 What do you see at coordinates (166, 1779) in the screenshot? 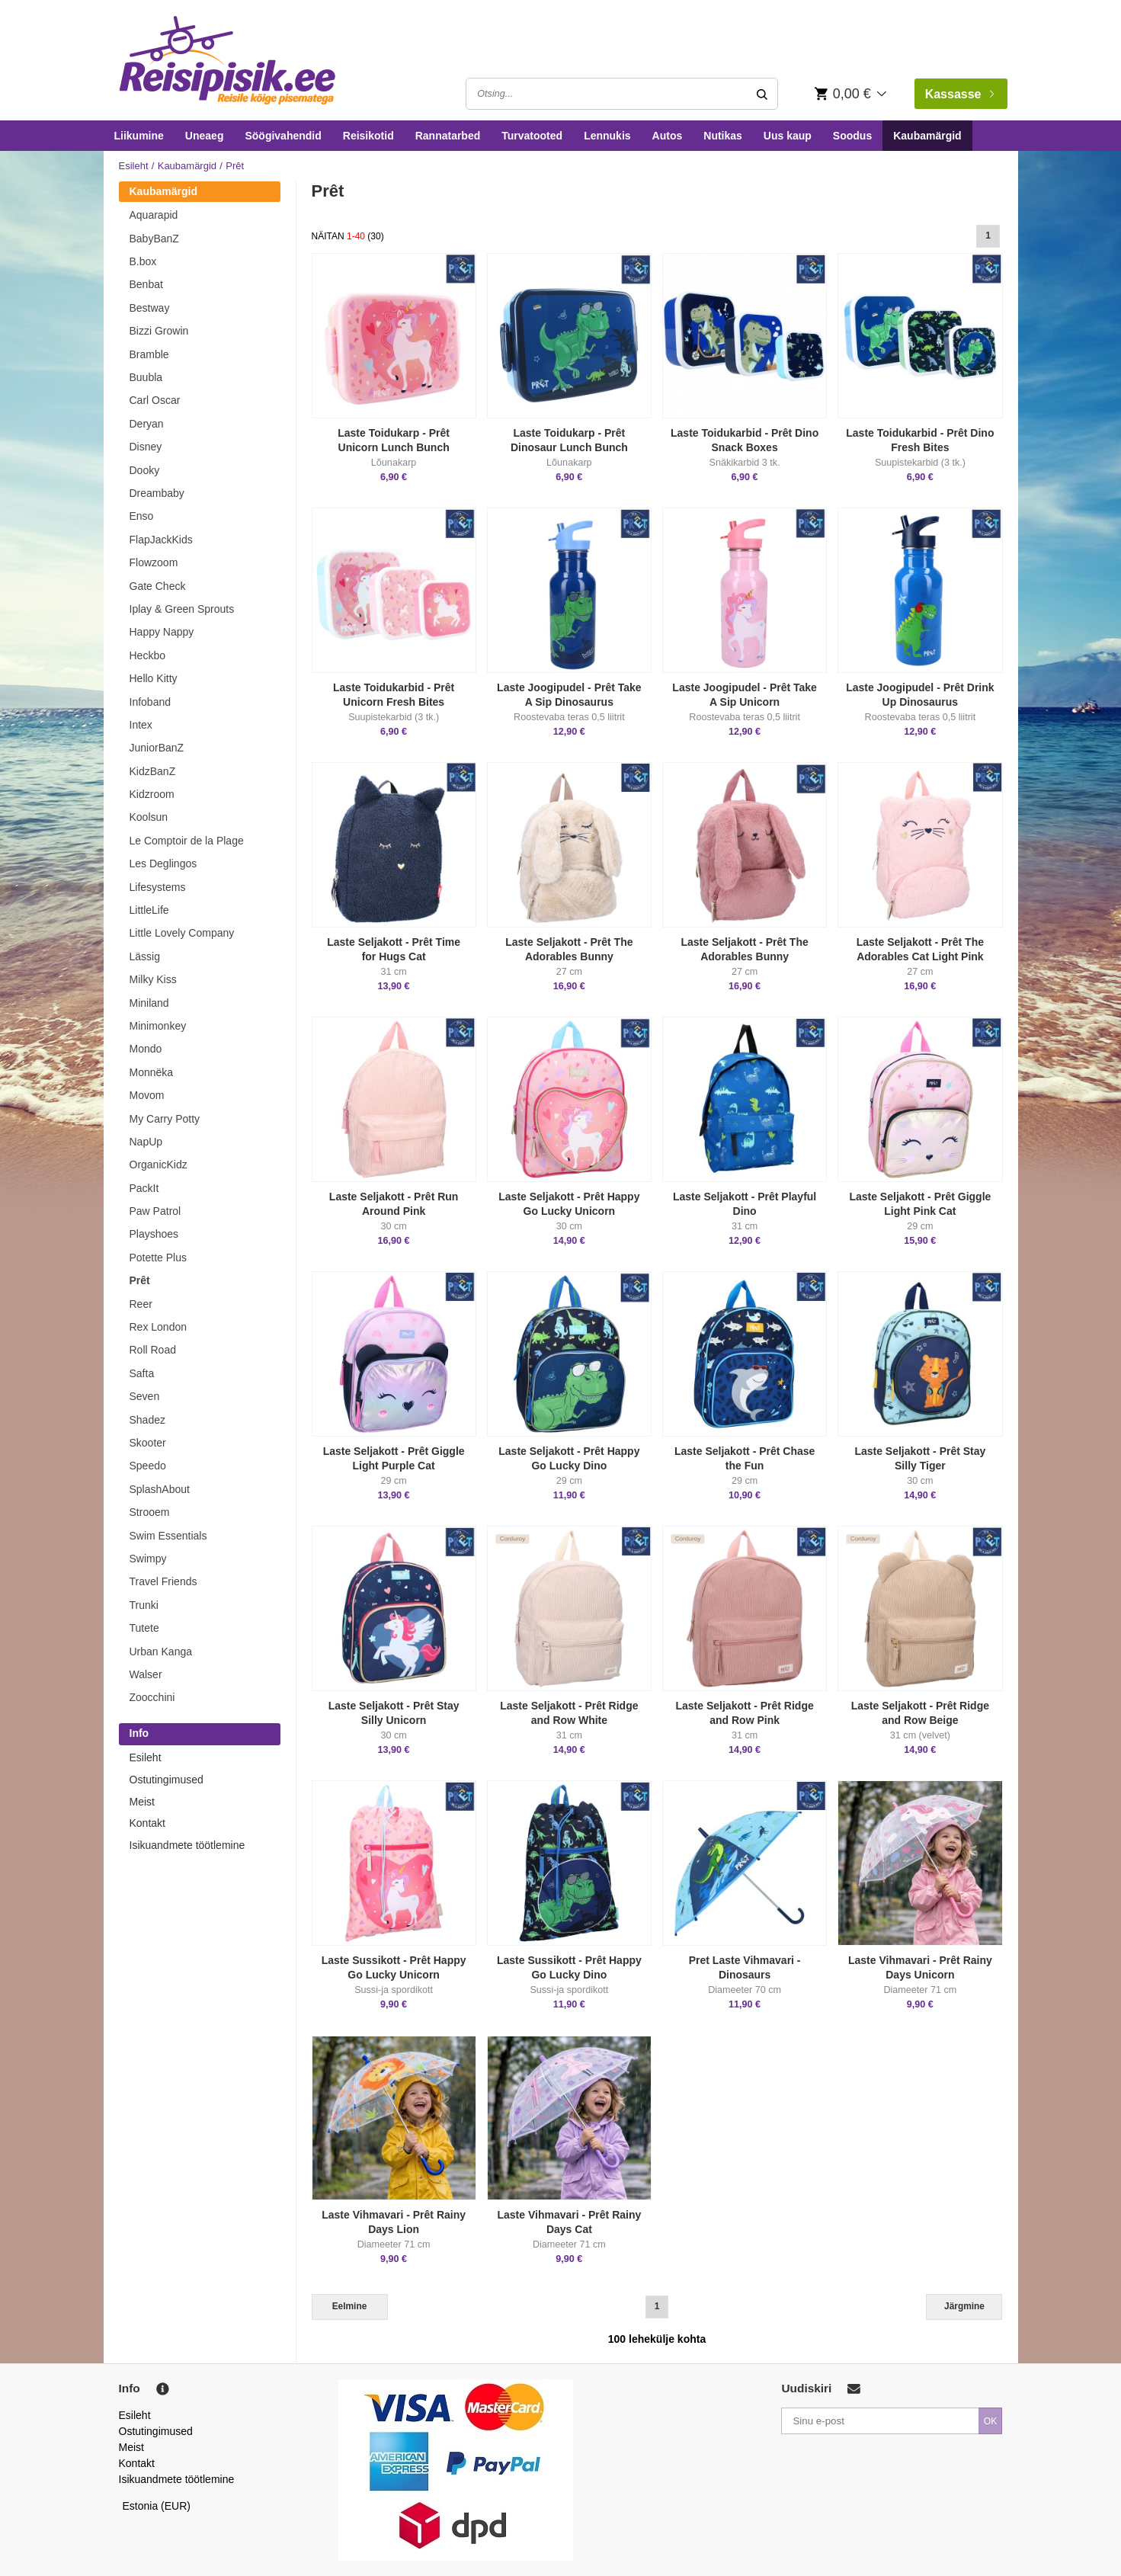
I see `Ostutingimused` at bounding box center [166, 1779].